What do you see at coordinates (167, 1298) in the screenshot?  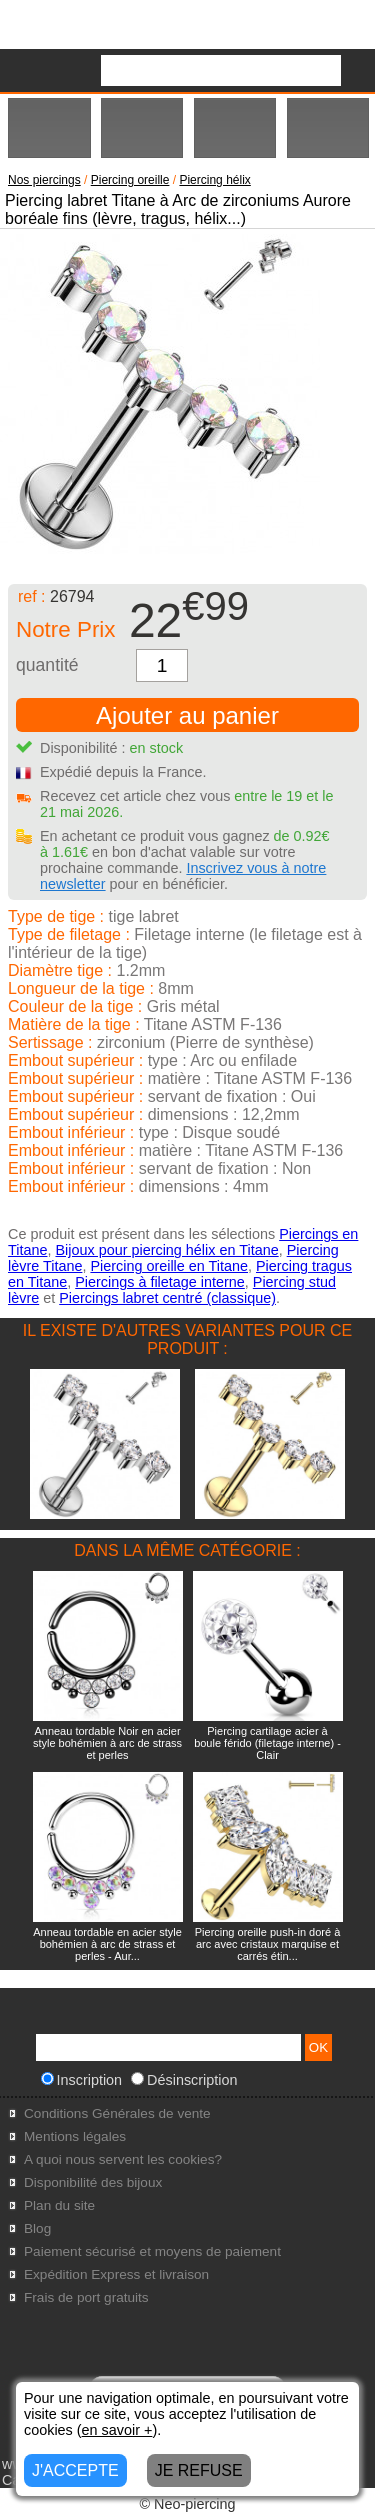 I see `Piercings labret centré (classique)` at bounding box center [167, 1298].